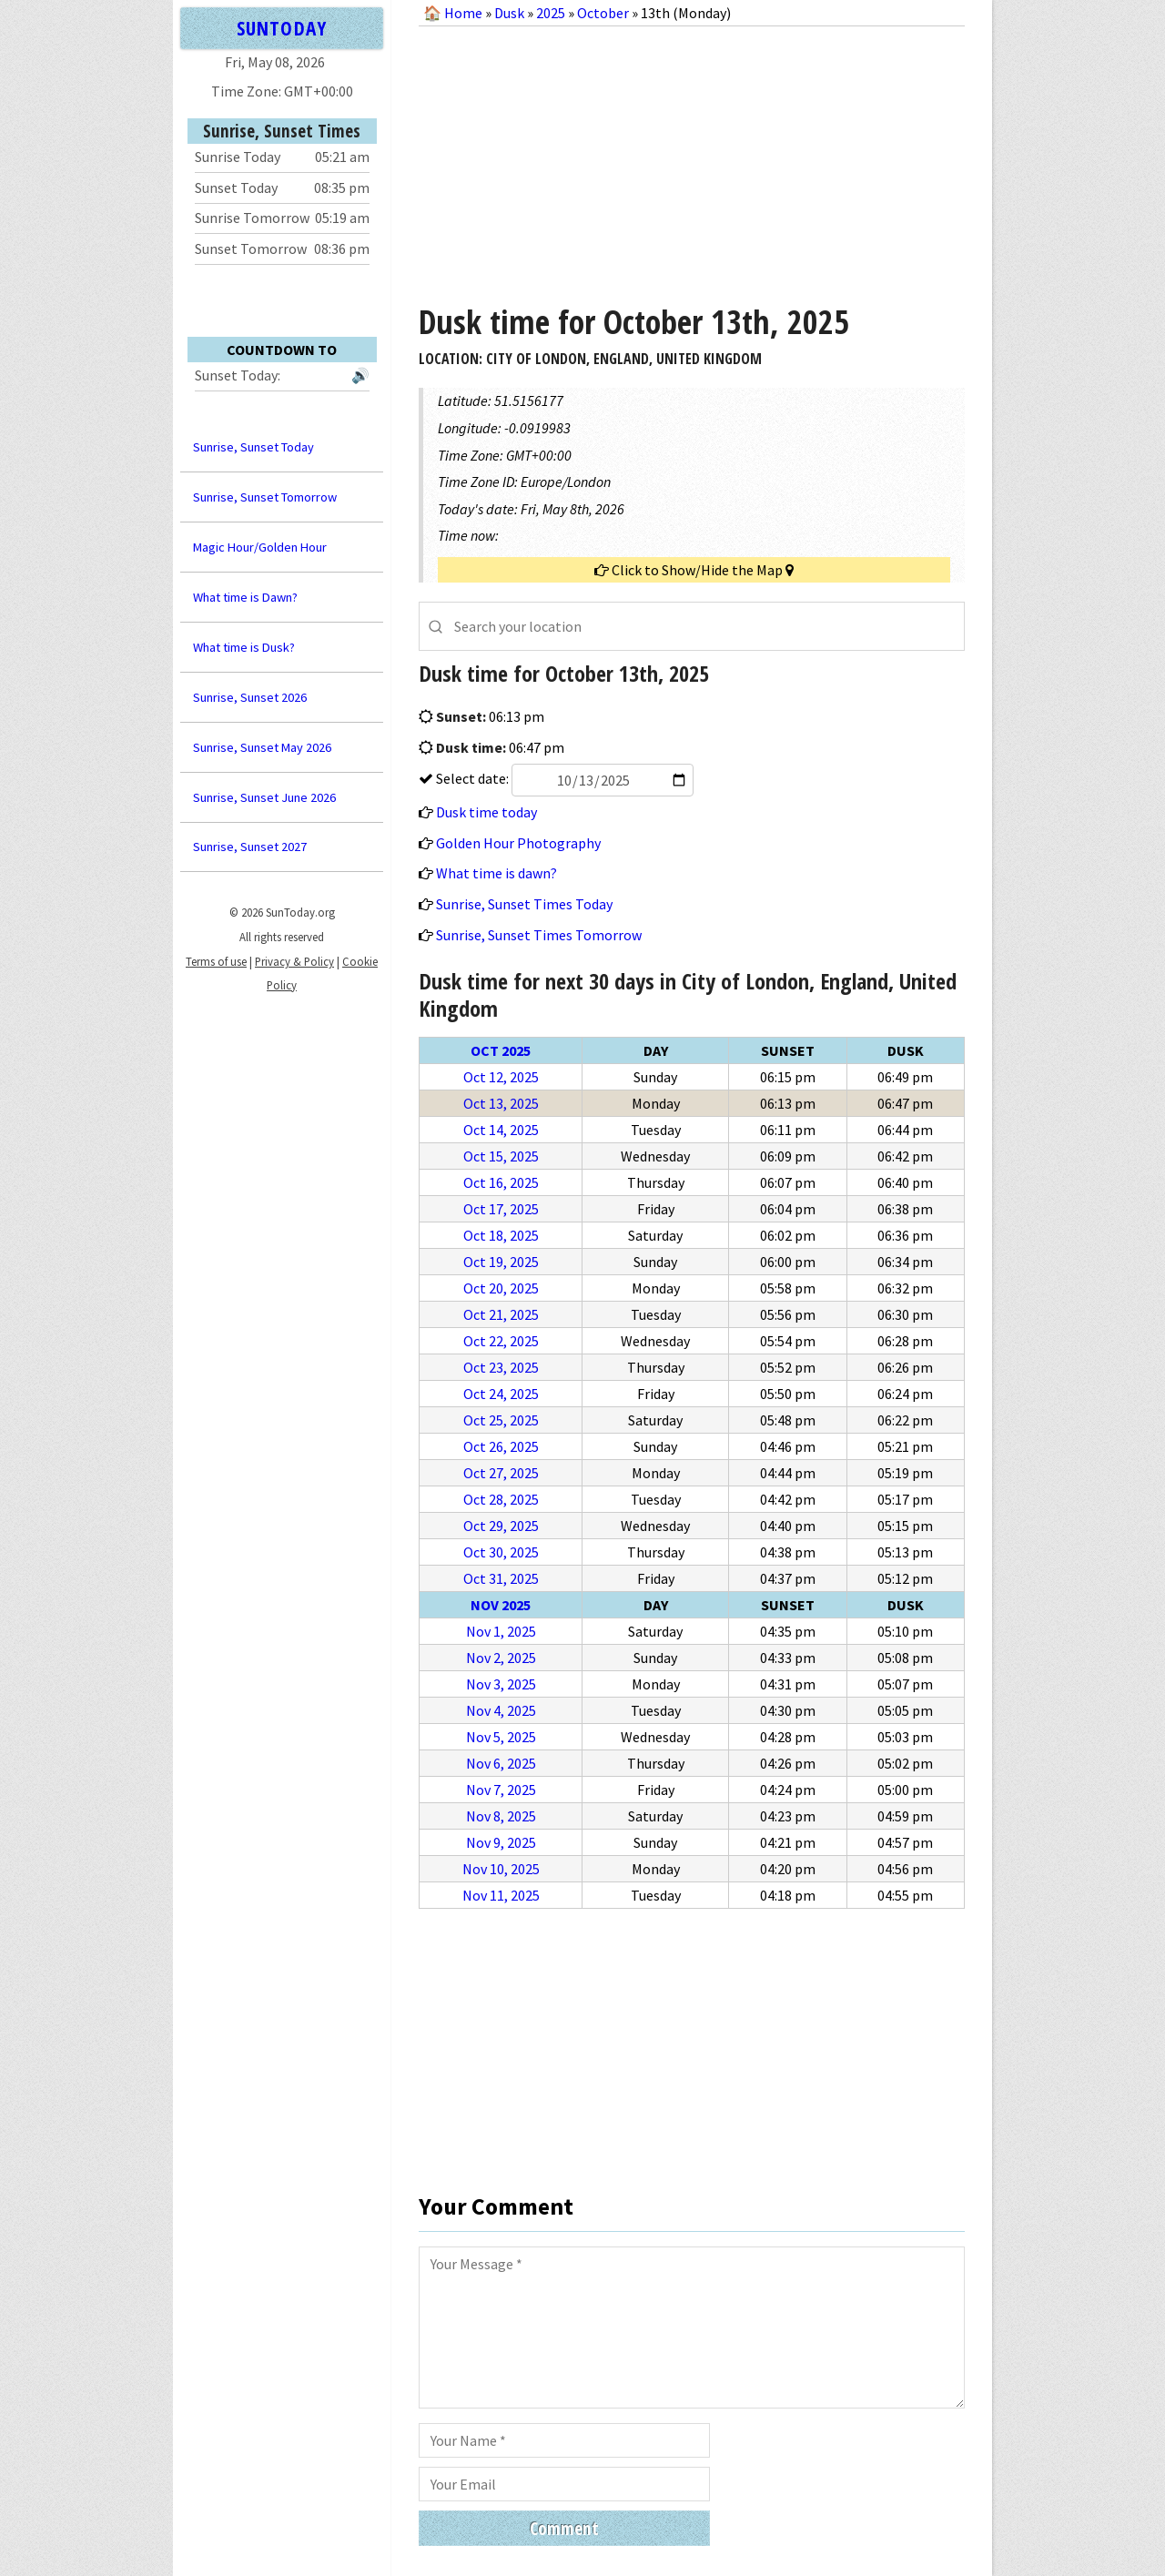 The width and height of the screenshot is (1165, 2576). Describe the element at coordinates (501, 1789) in the screenshot. I see `Nov 7, 2025` at that location.